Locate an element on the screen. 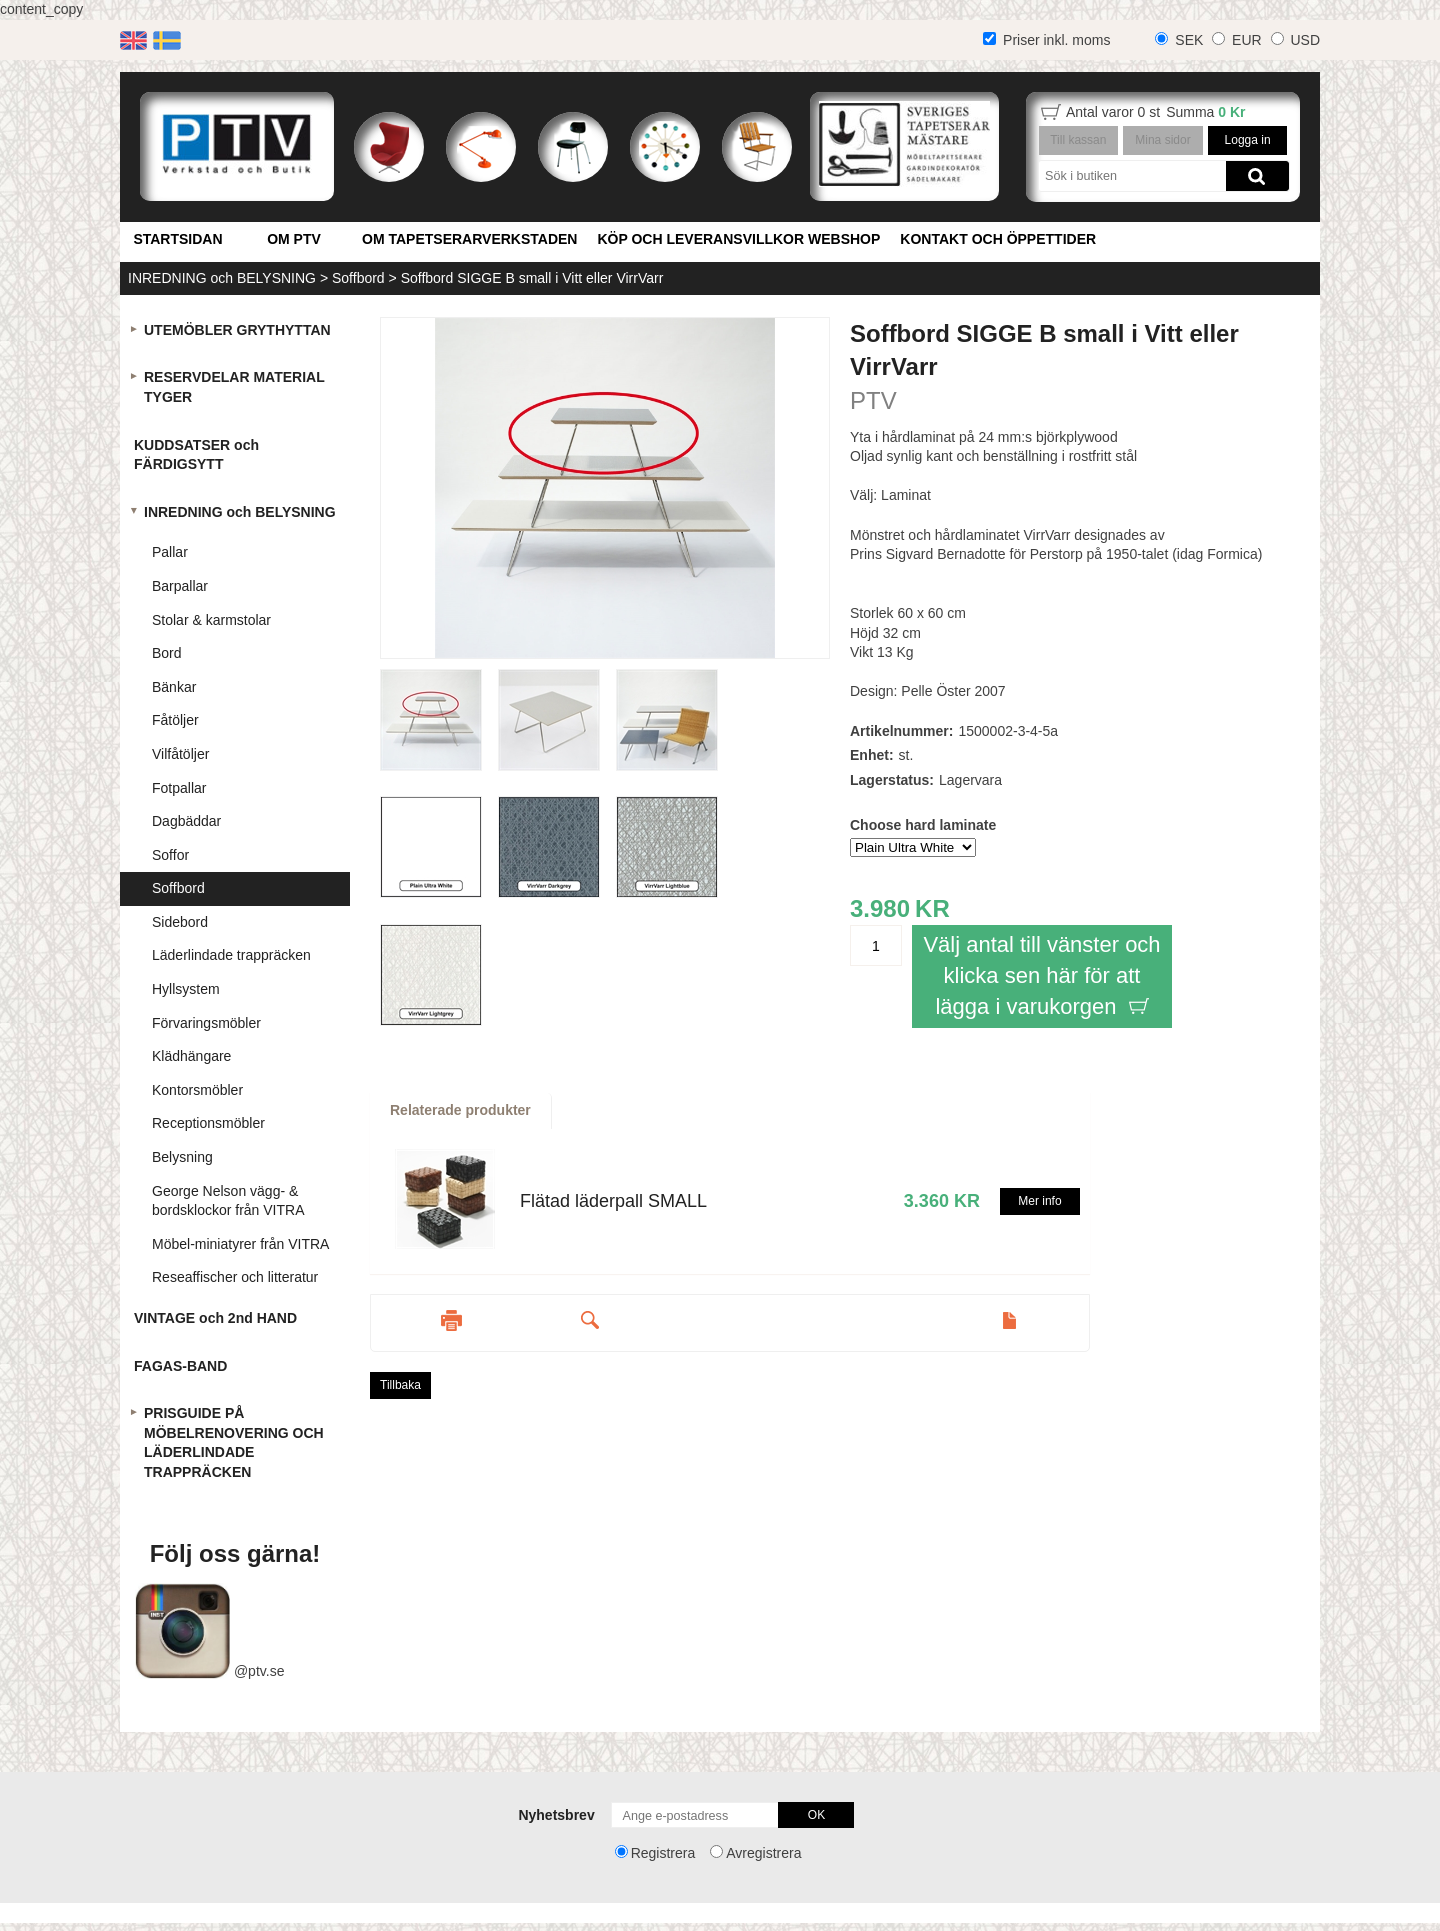  Fotpallar is located at coordinates (179, 788).